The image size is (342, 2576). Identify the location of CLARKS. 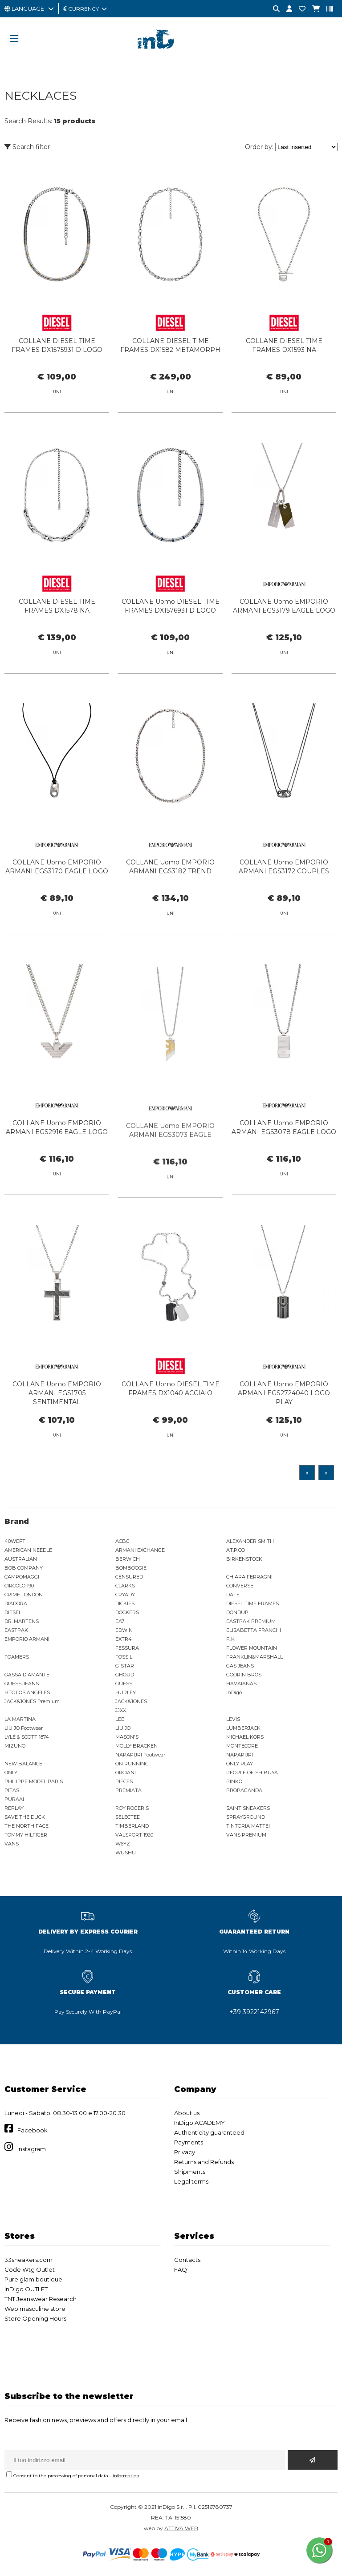
(125, 1586).